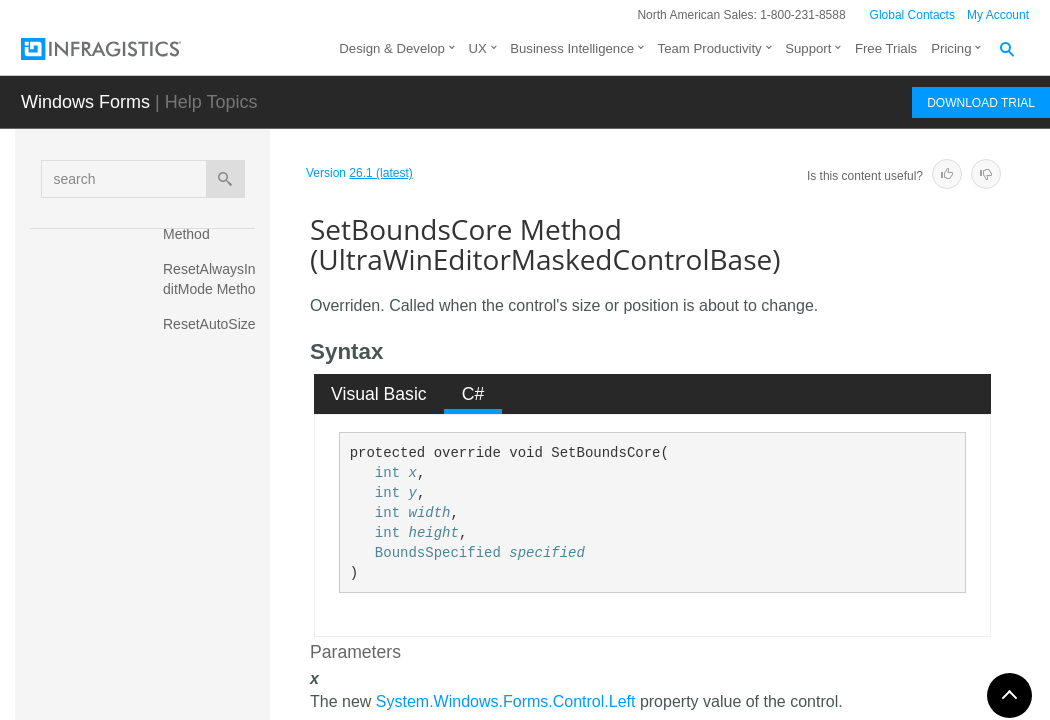 Image resolution: width=1050 pixels, height=720 pixels. What do you see at coordinates (379, 394) in the screenshot?
I see `Visual Basic [presentation]` at bounding box center [379, 394].